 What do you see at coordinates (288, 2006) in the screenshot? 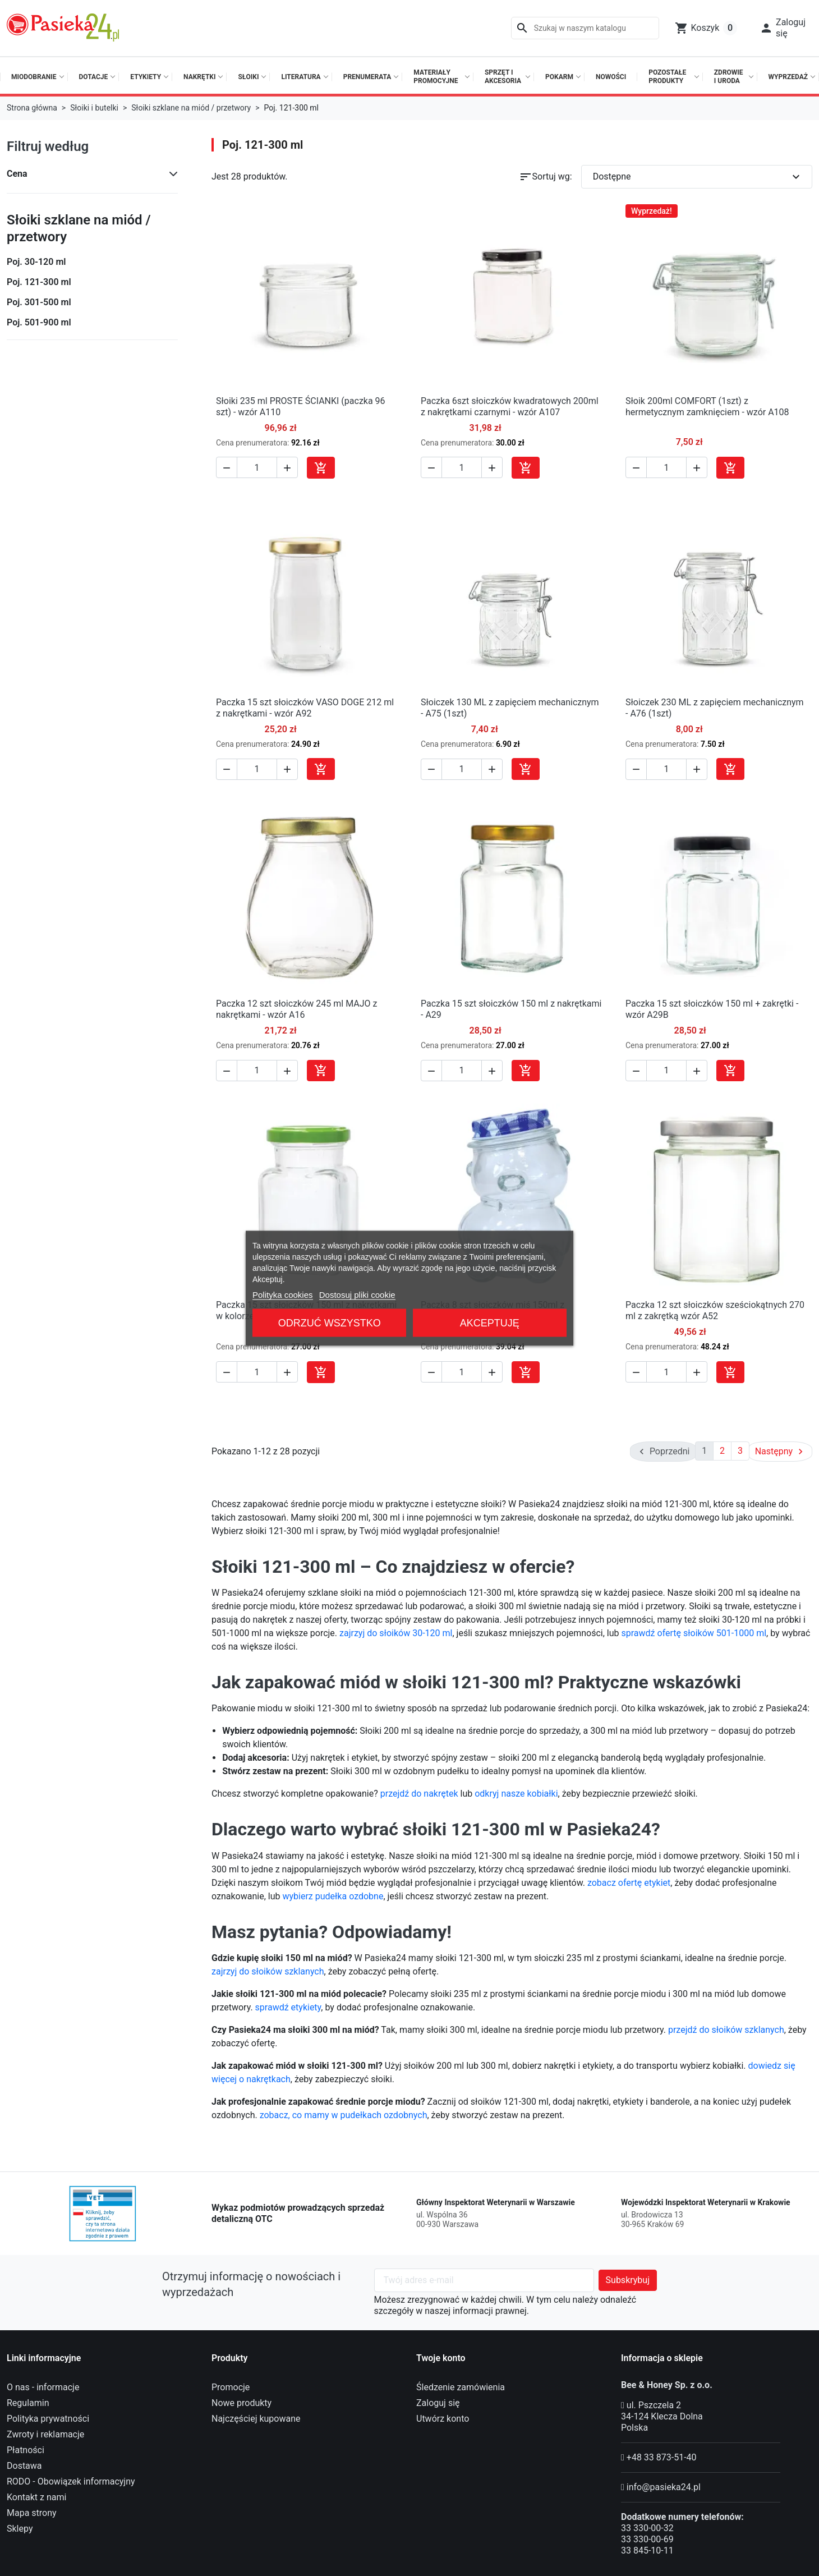
I see `sprawdź etykiety` at bounding box center [288, 2006].